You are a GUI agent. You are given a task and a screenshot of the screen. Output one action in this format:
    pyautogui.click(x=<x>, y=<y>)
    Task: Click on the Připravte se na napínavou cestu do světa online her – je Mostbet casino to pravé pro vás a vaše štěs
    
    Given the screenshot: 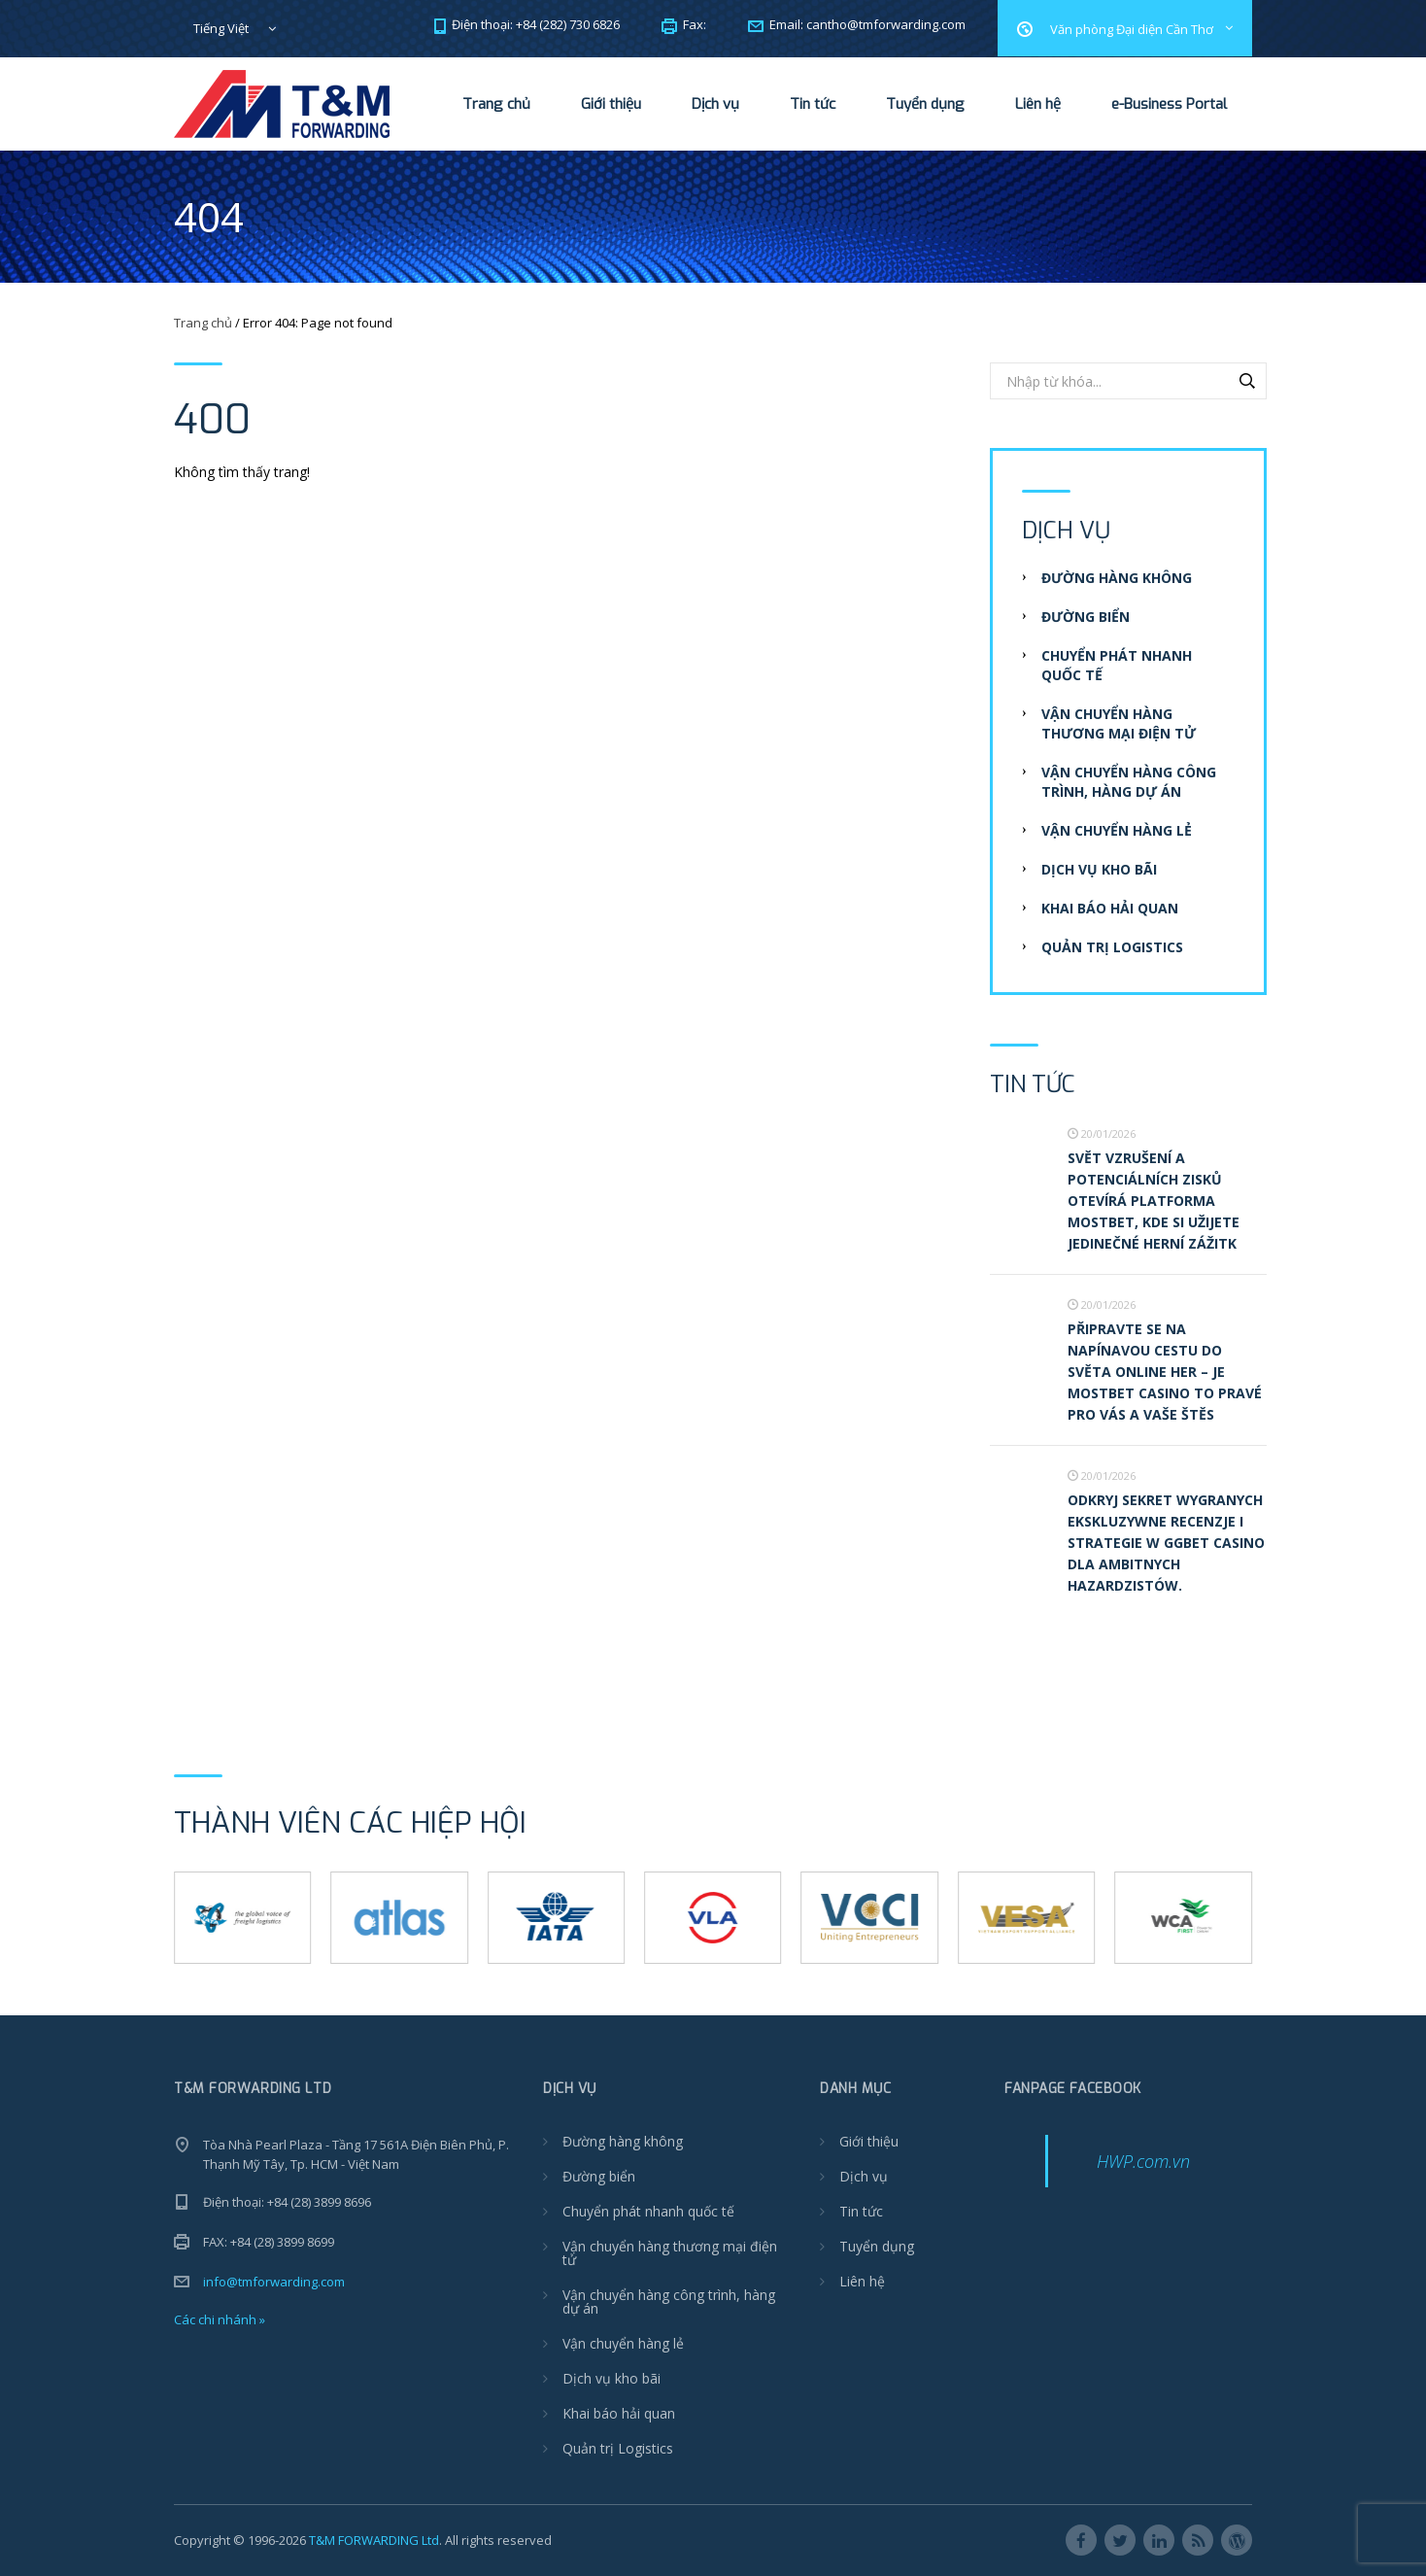 What is the action you would take?
    pyautogui.click(x=1165, y=1372)
    